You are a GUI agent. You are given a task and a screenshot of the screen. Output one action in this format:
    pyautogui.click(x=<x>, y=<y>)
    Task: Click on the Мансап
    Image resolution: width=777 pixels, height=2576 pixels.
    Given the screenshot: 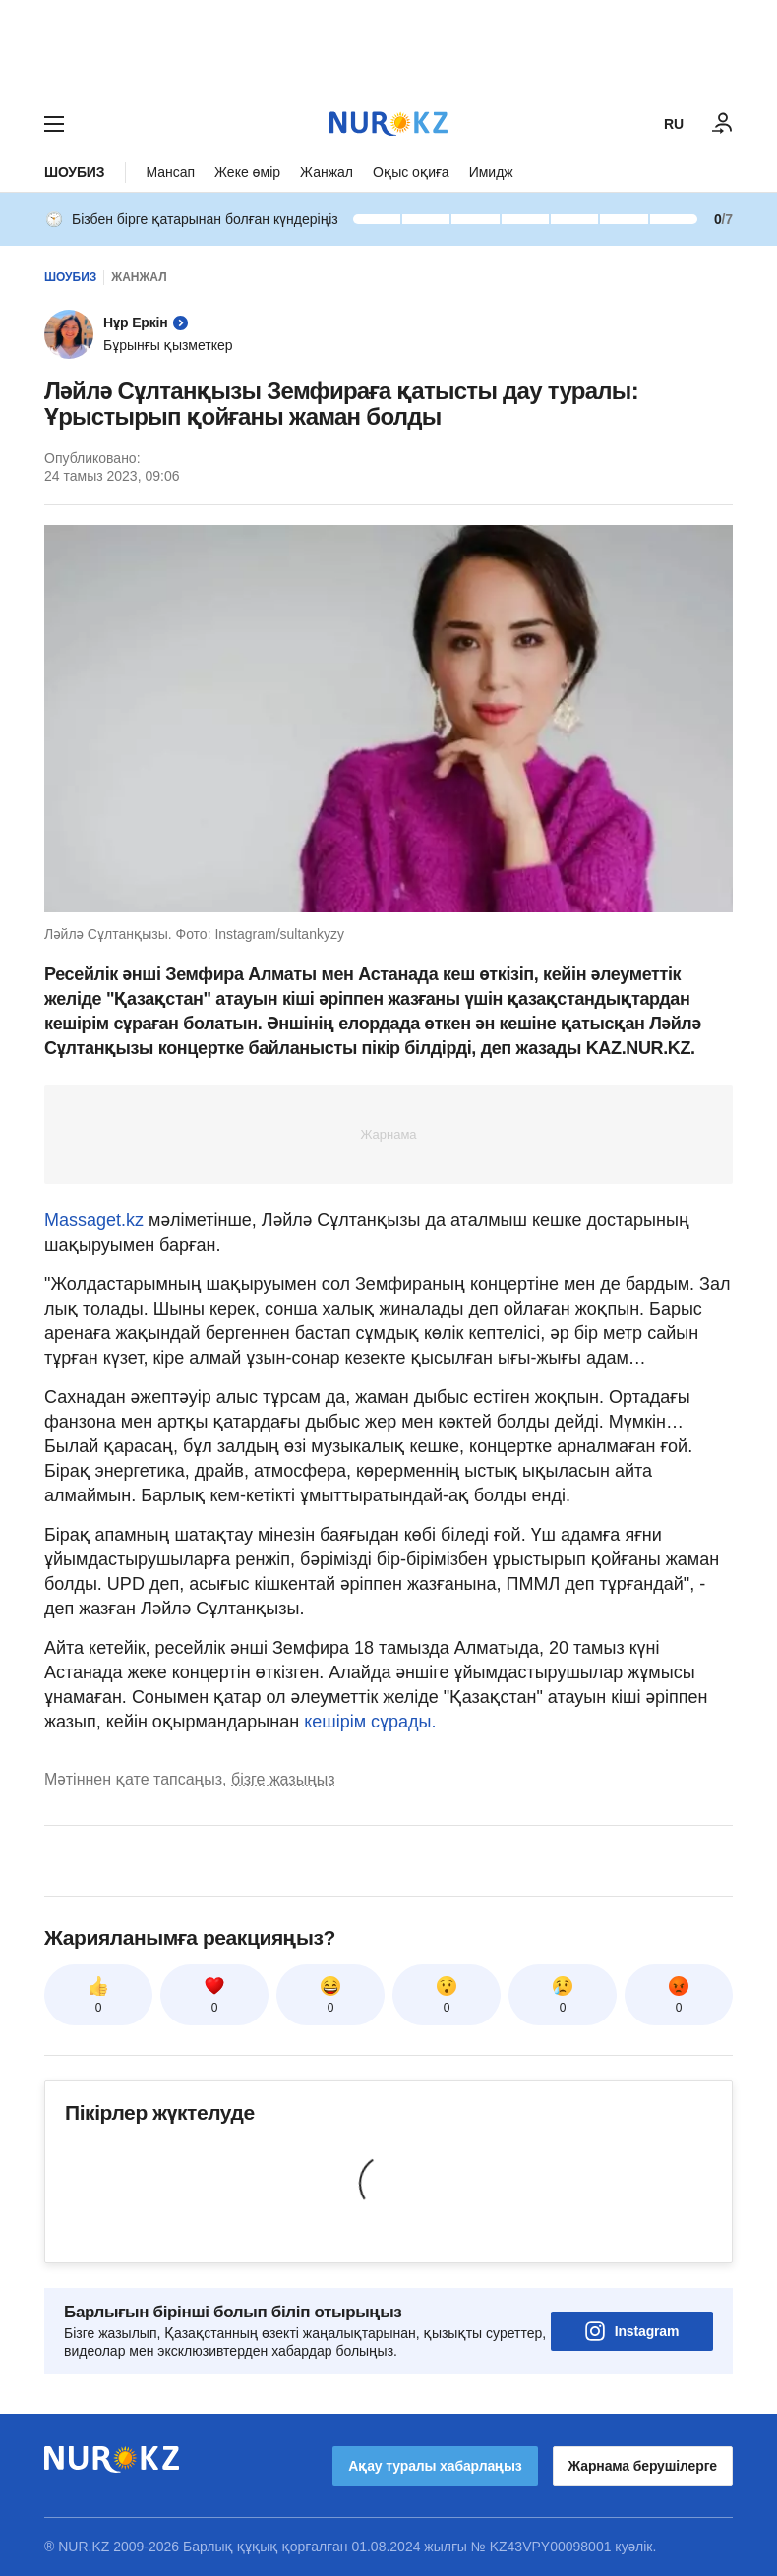 What is the action you would take?
    pyautogui.click(x=170, y=172)
    